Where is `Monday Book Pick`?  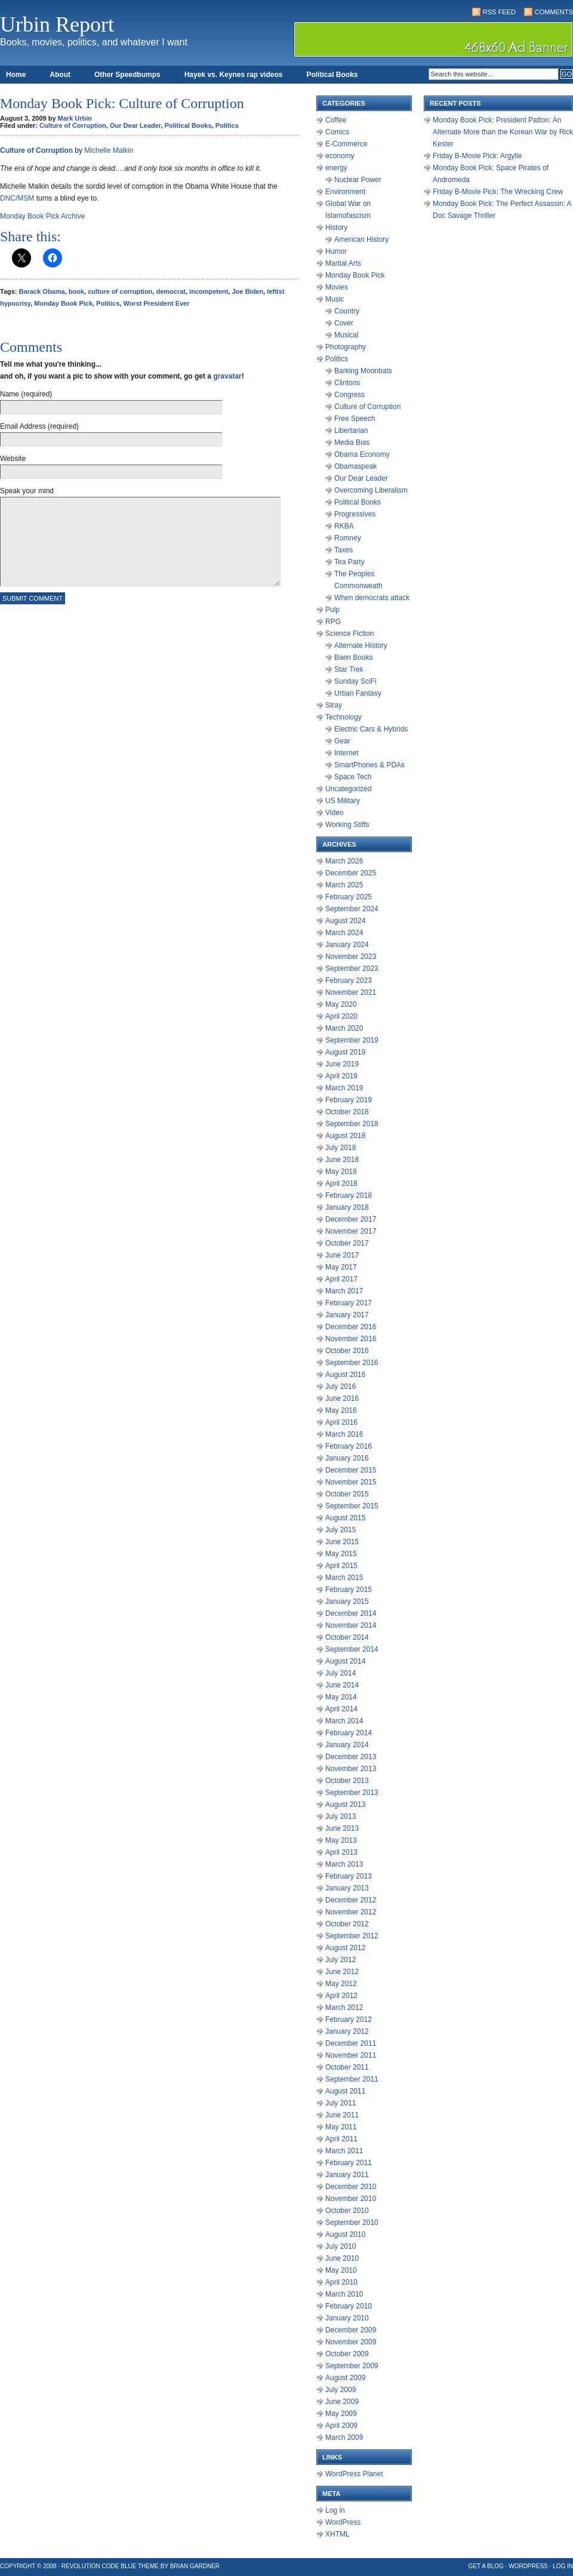 Monday Book Pick is located at coordinates (63, 303).